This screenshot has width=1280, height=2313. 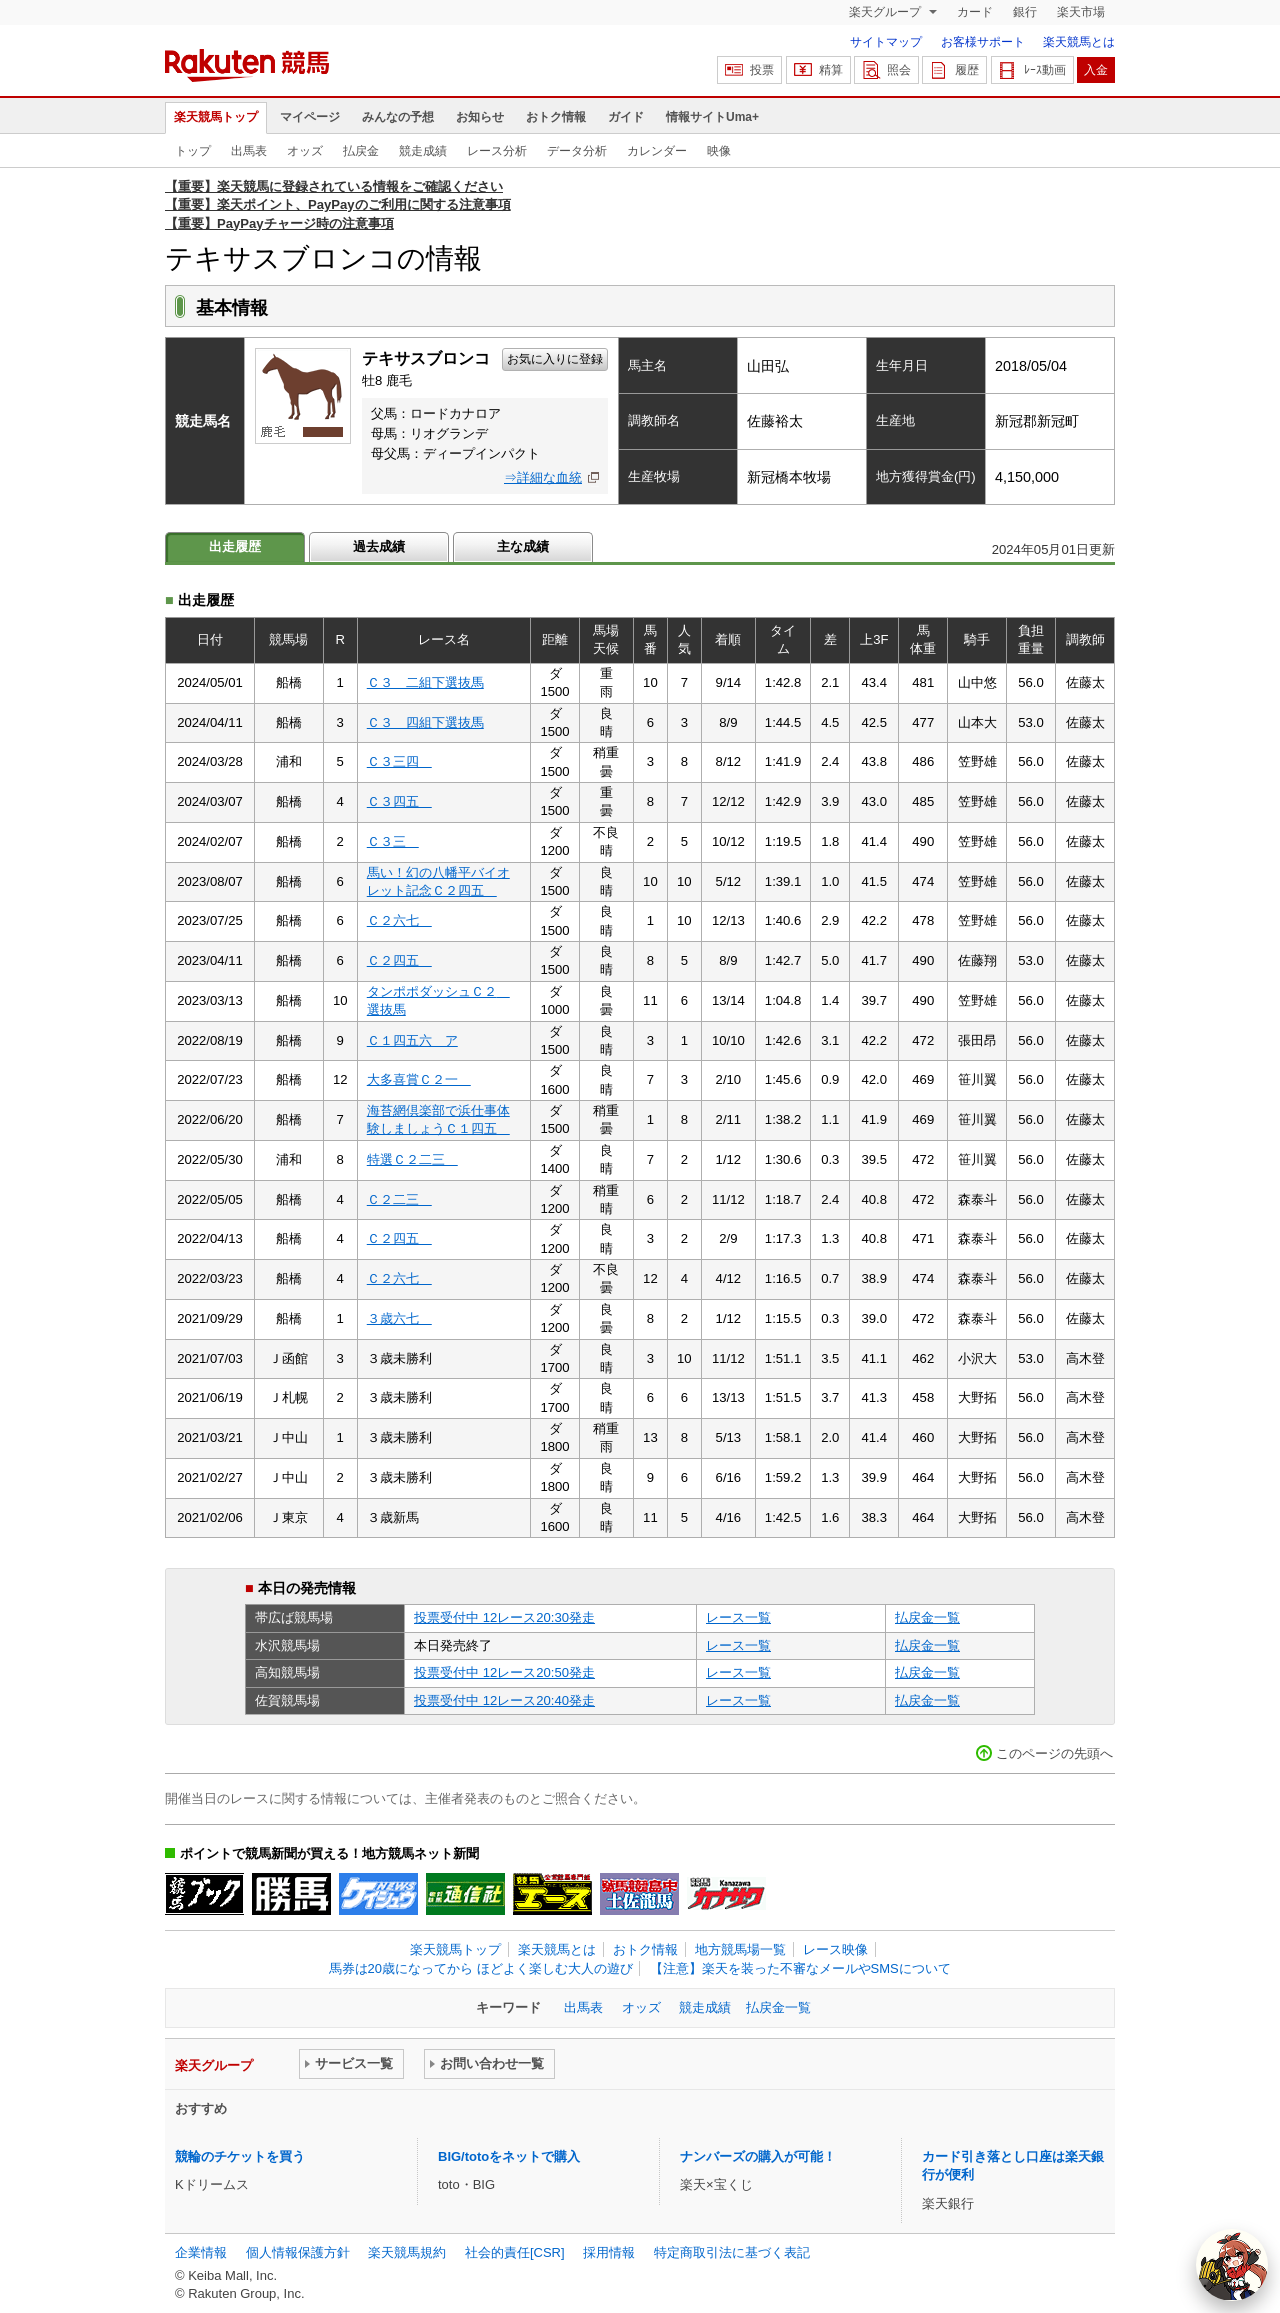 I want to click on データ分析, so click(x=577, y=151).